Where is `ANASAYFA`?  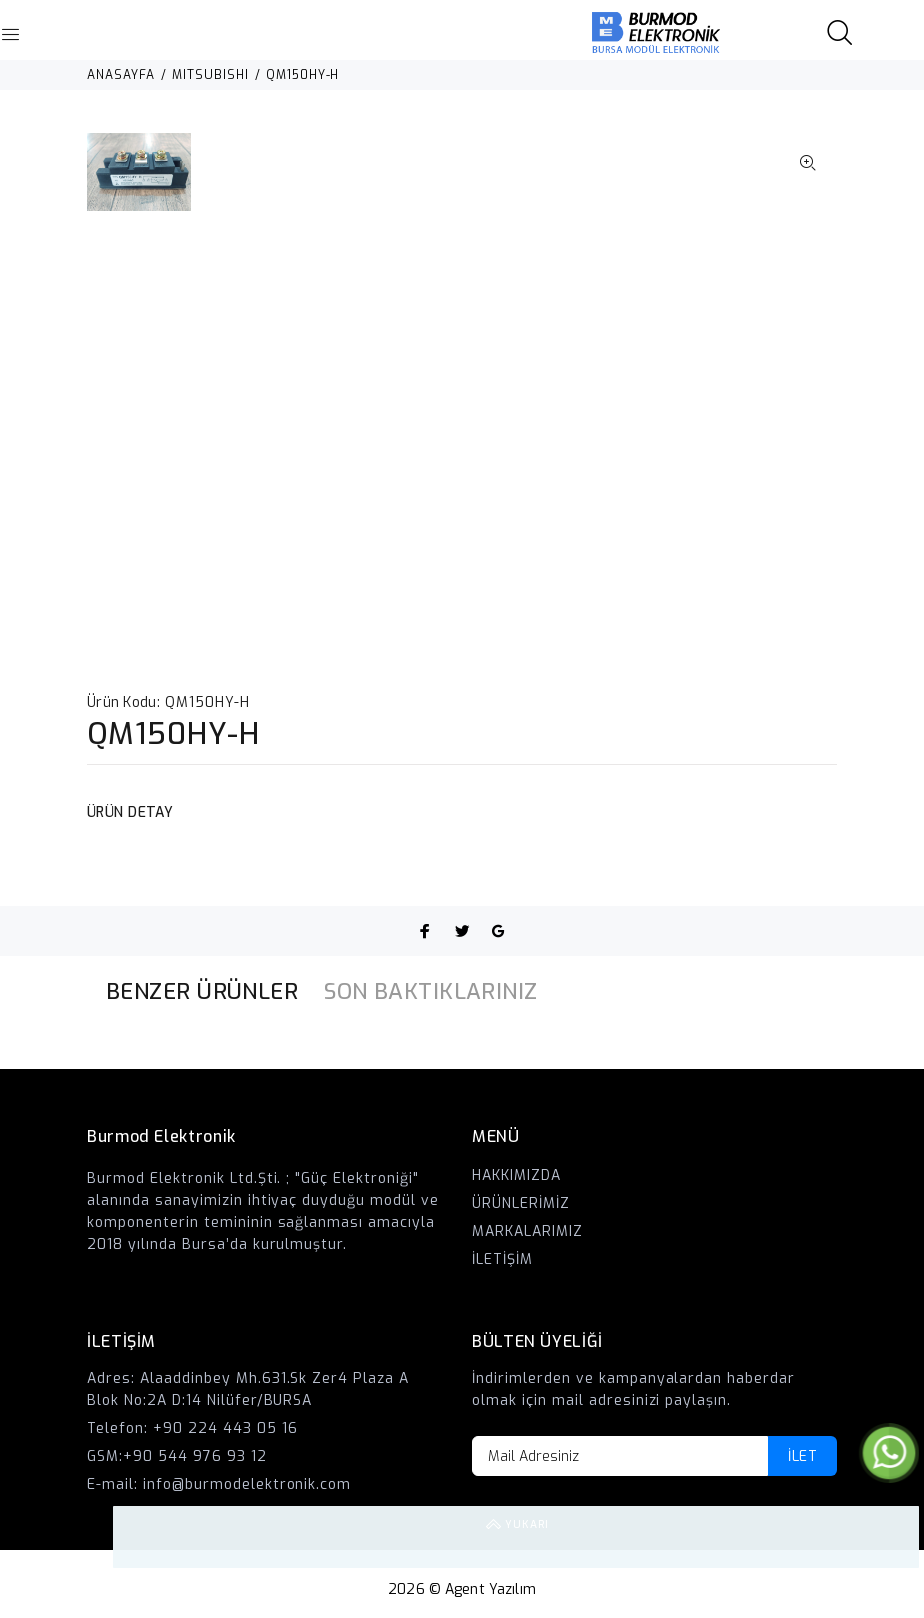
ANASAYFA is located at coordinates (121, 75).